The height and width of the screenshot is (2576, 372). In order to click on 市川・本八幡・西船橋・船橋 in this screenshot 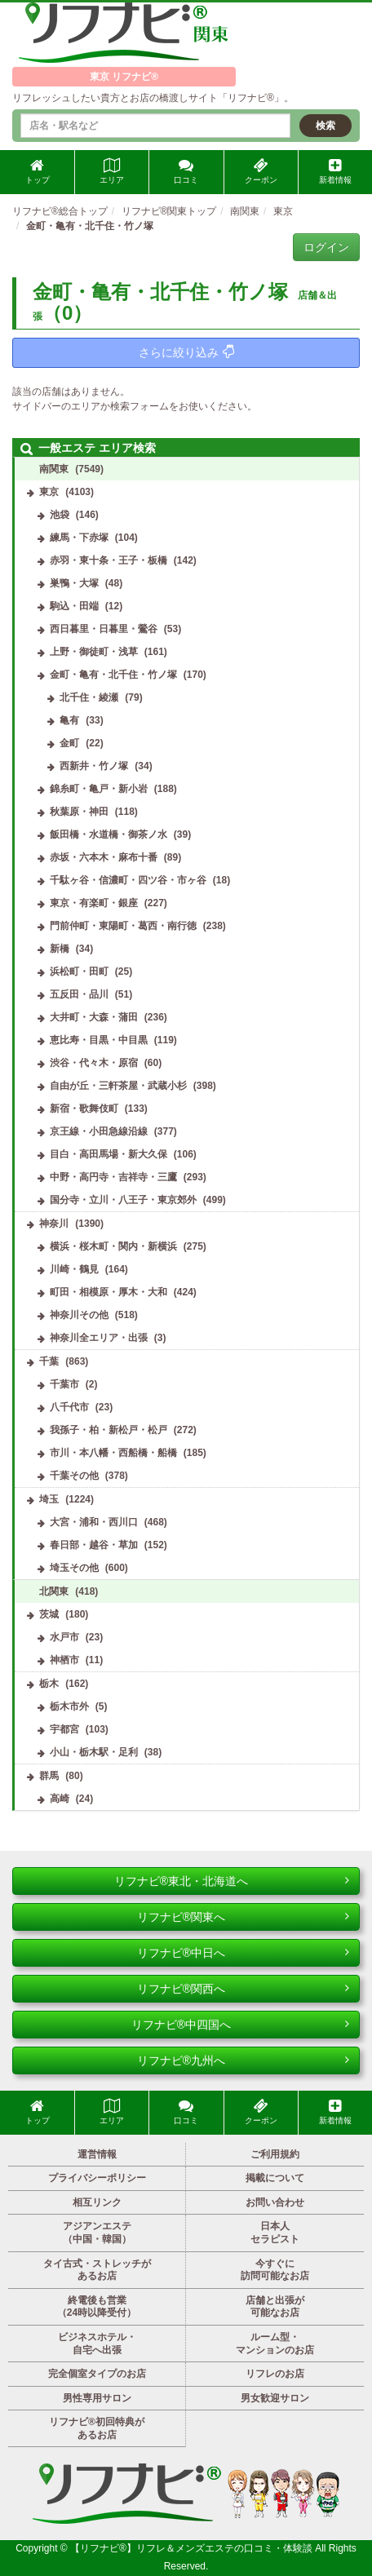, I will do `click(113, 1452)`.